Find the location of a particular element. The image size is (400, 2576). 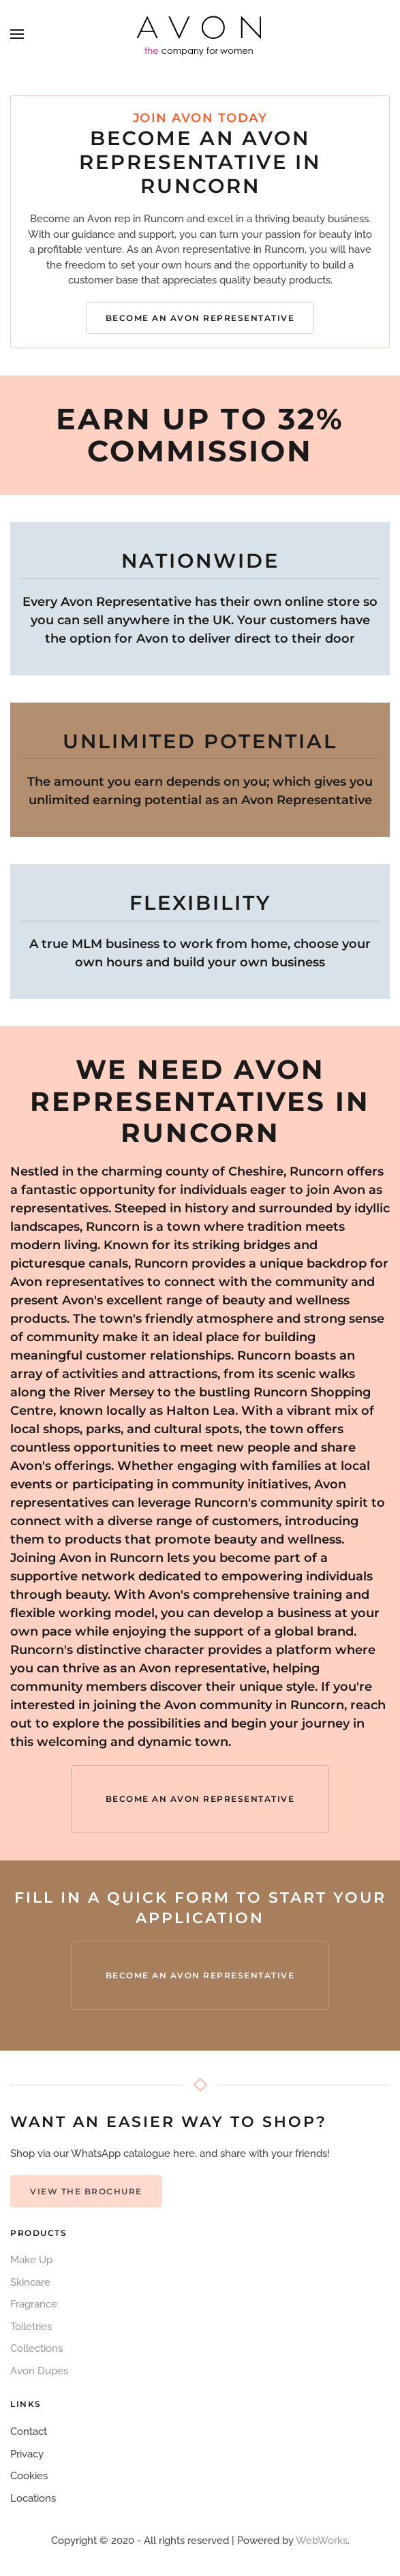

View the Brochure is located at coordinates (86, 2191).